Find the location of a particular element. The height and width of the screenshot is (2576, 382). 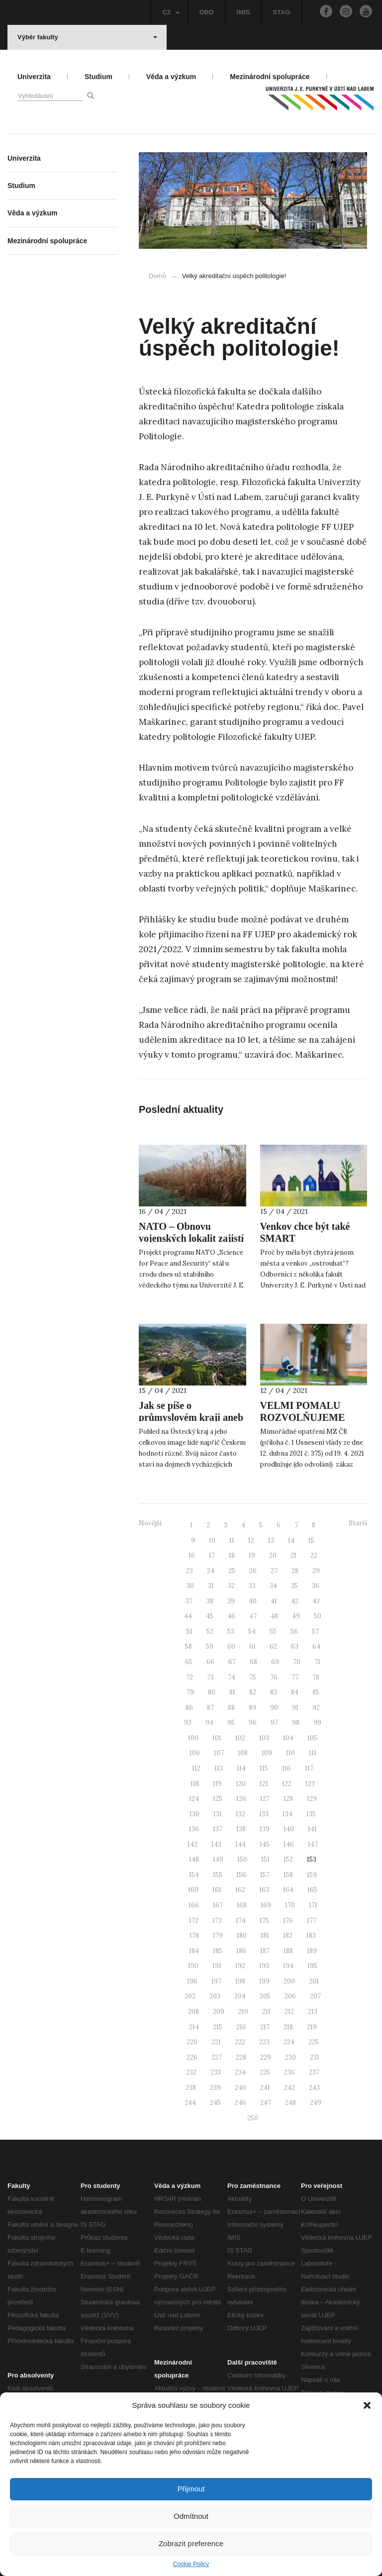

243 is located at coordinates (314, 2087).